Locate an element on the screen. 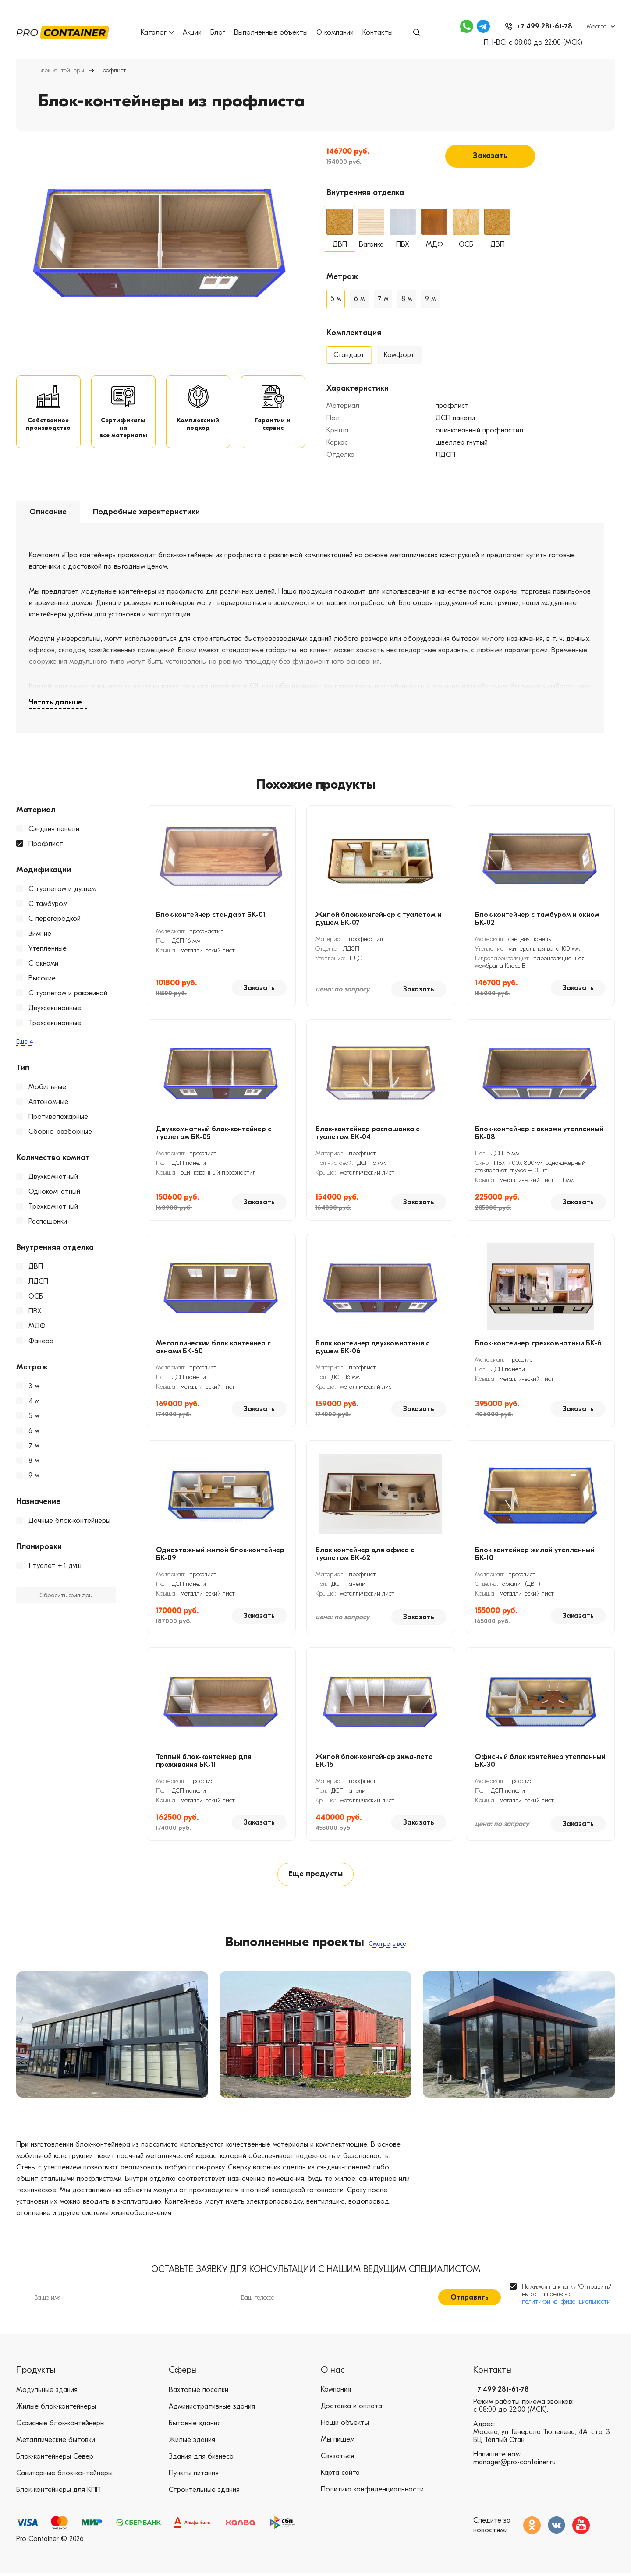 This screenshot has width=631, height=2576. О нас is located at coordinates (333, 2372).